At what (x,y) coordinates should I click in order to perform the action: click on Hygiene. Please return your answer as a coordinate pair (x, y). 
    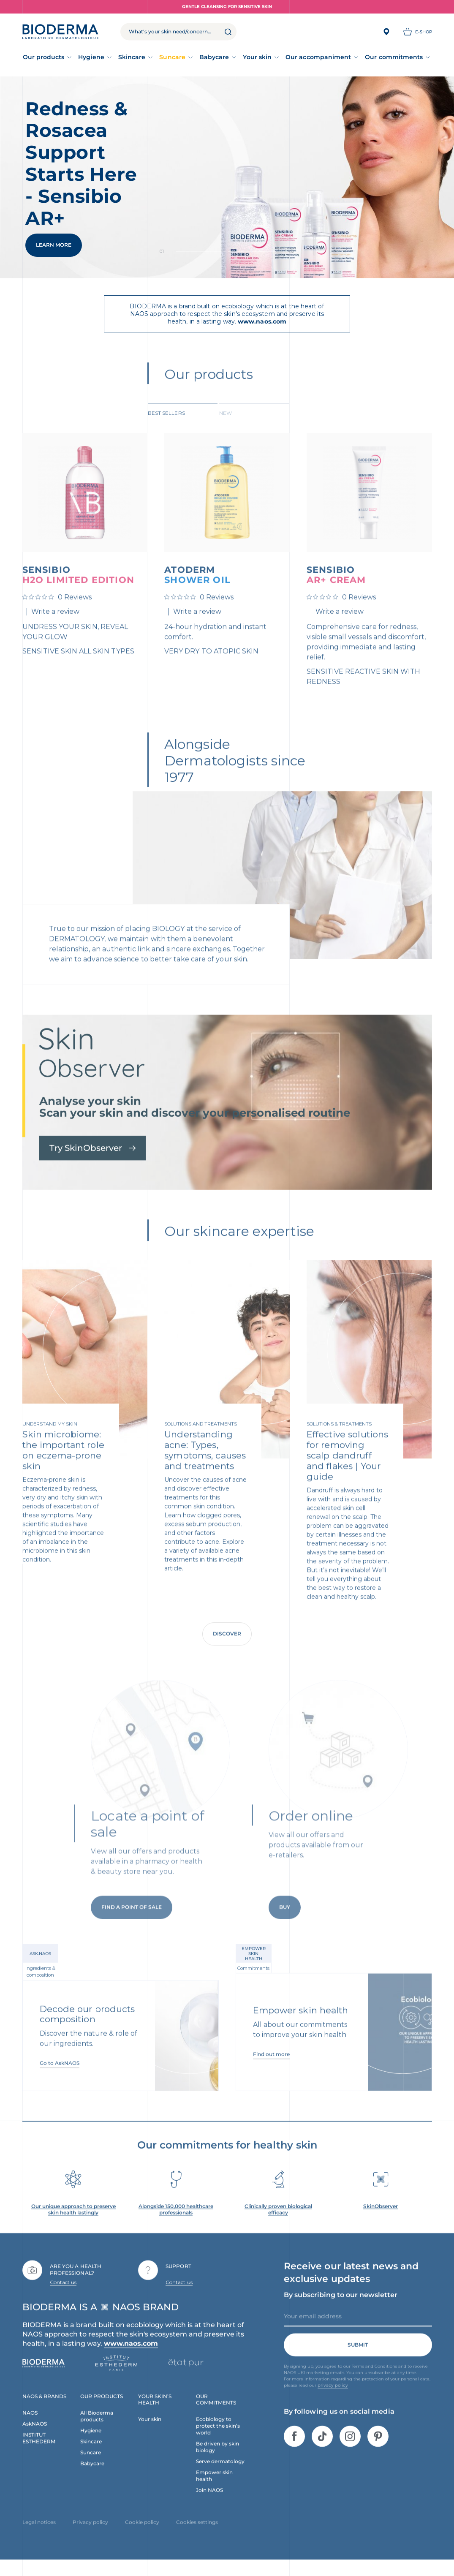
    Looking at the image, I should click on (91, 57).